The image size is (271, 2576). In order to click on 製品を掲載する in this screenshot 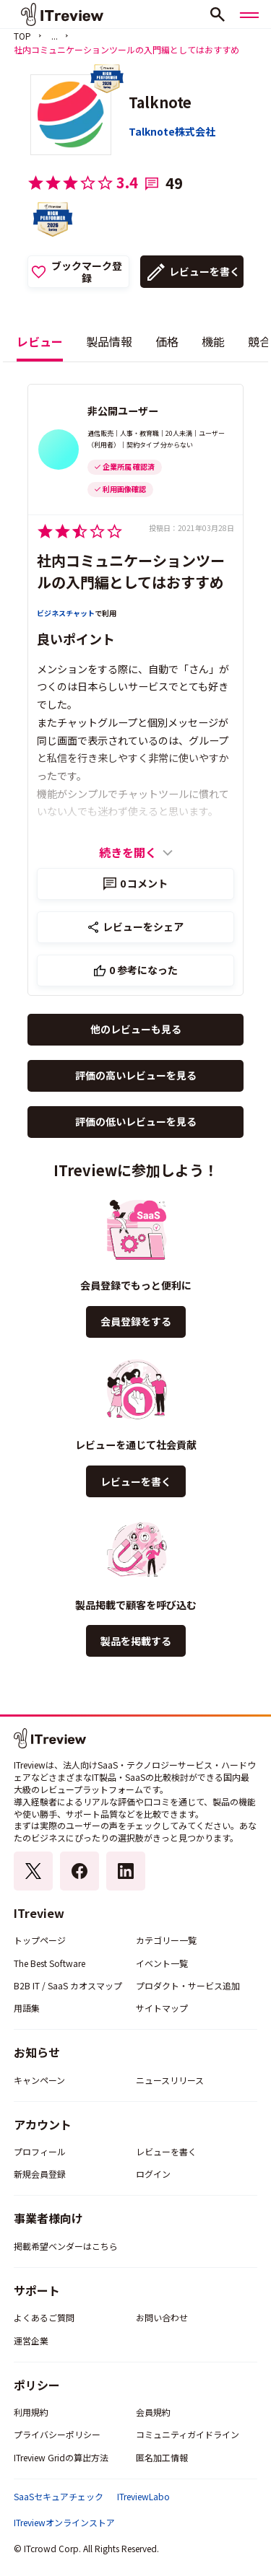, I will do `click(135, 1641)`.